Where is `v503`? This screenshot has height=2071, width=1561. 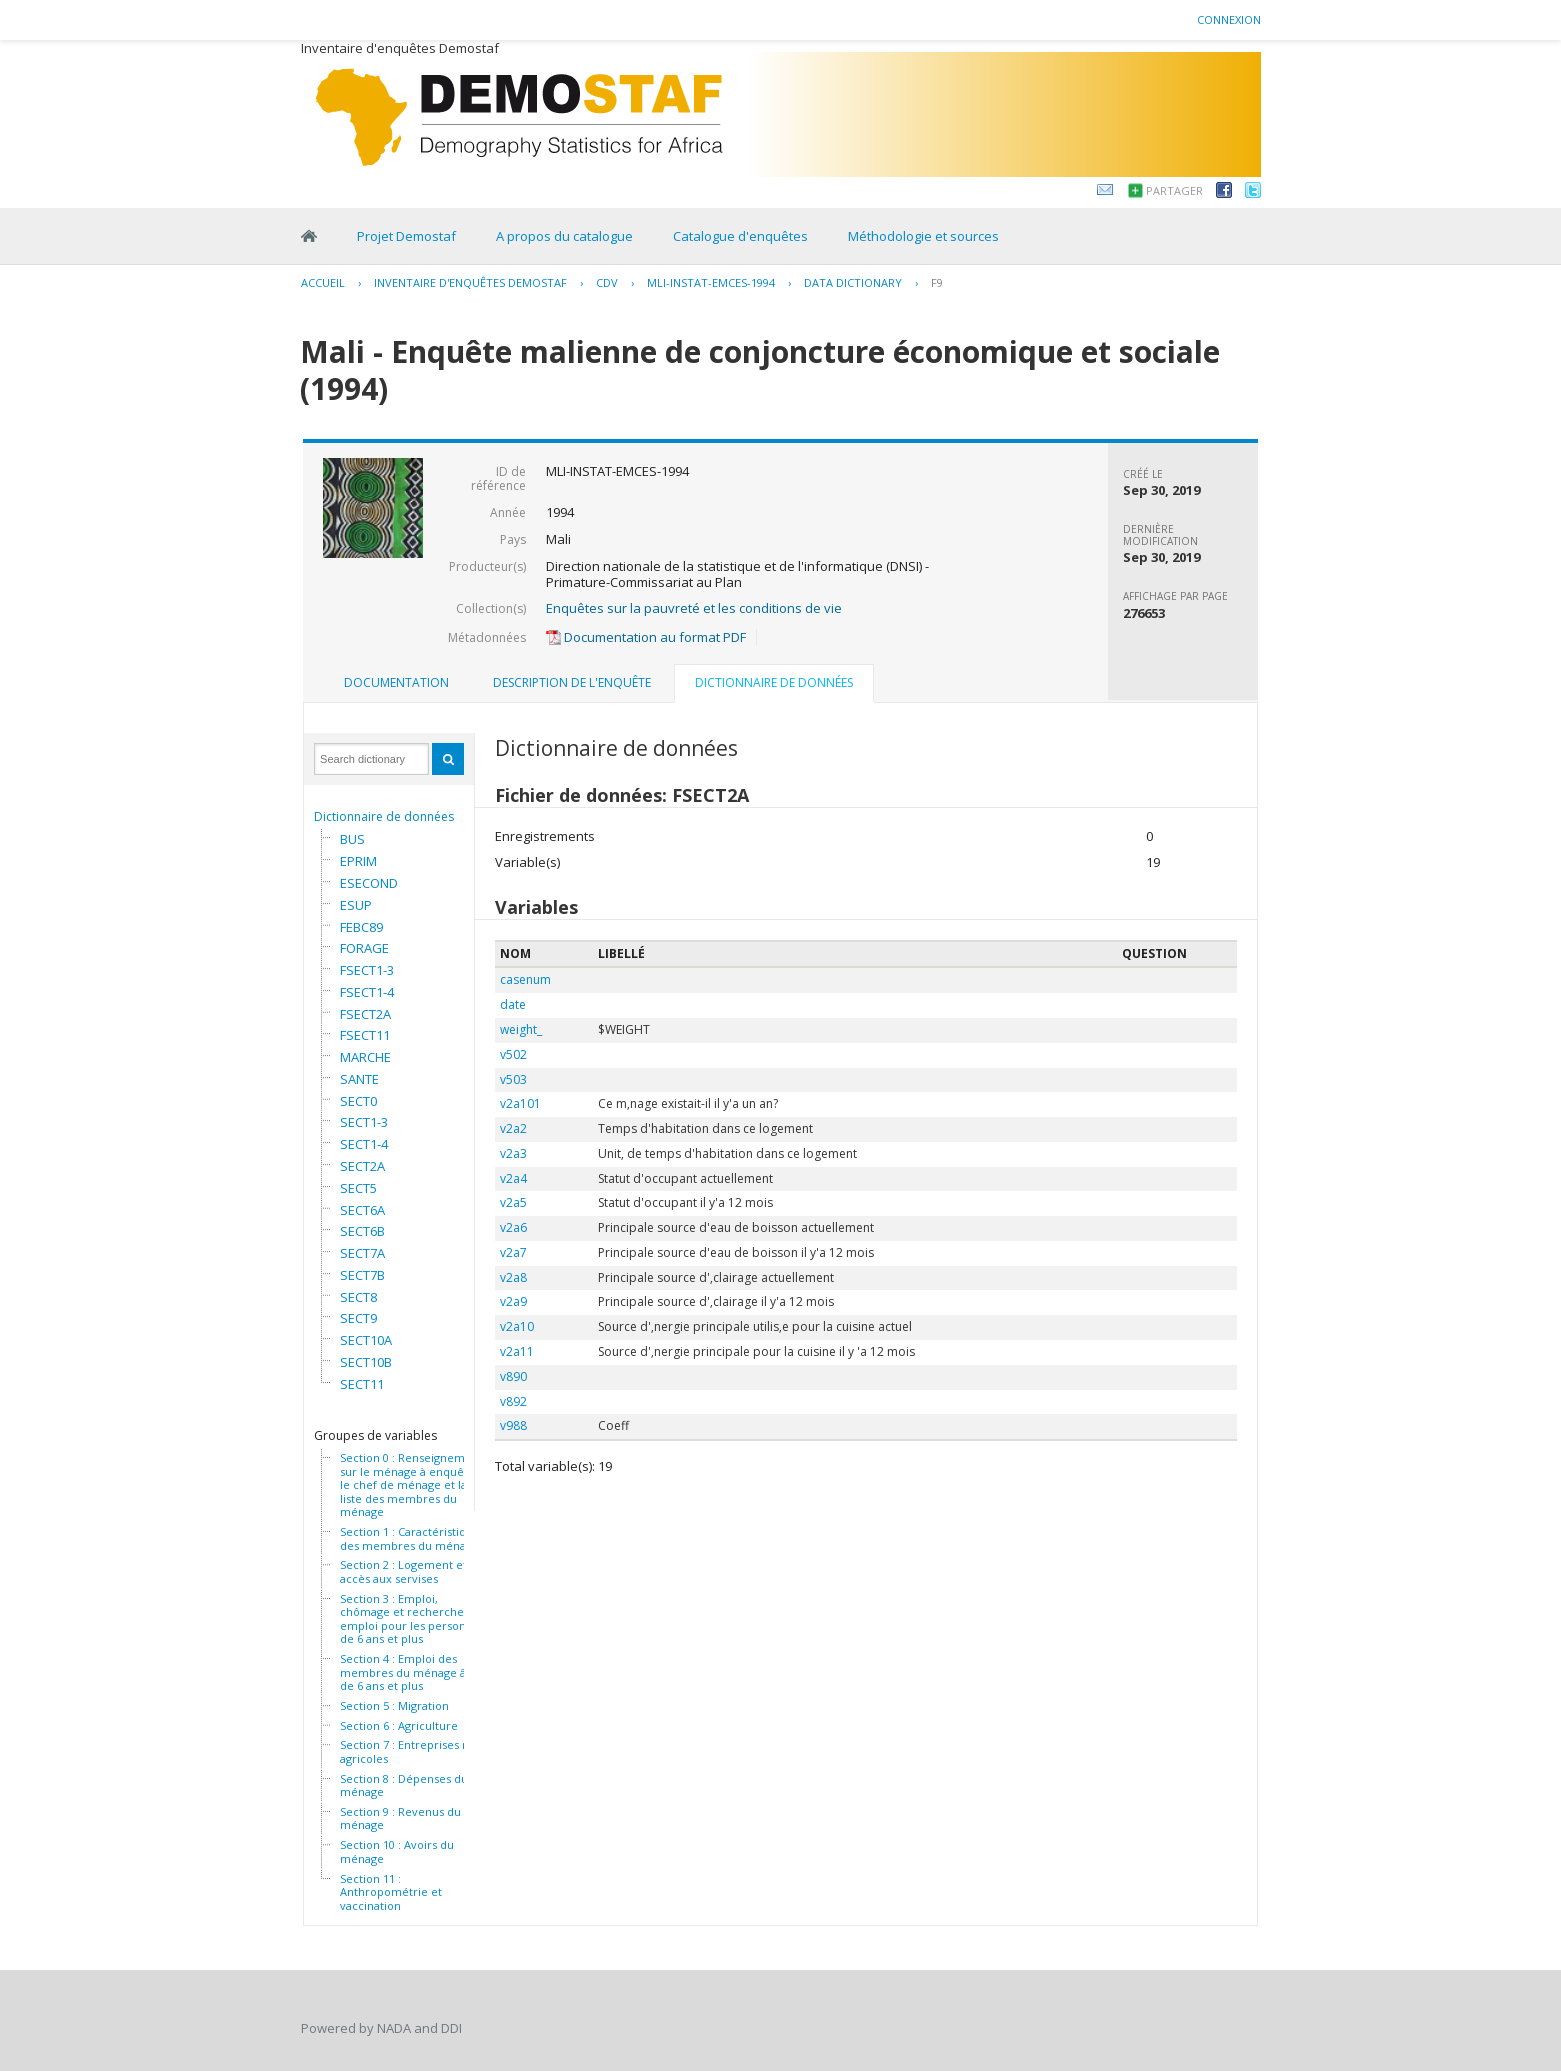
v503 is located at coordinates (513, 1079).